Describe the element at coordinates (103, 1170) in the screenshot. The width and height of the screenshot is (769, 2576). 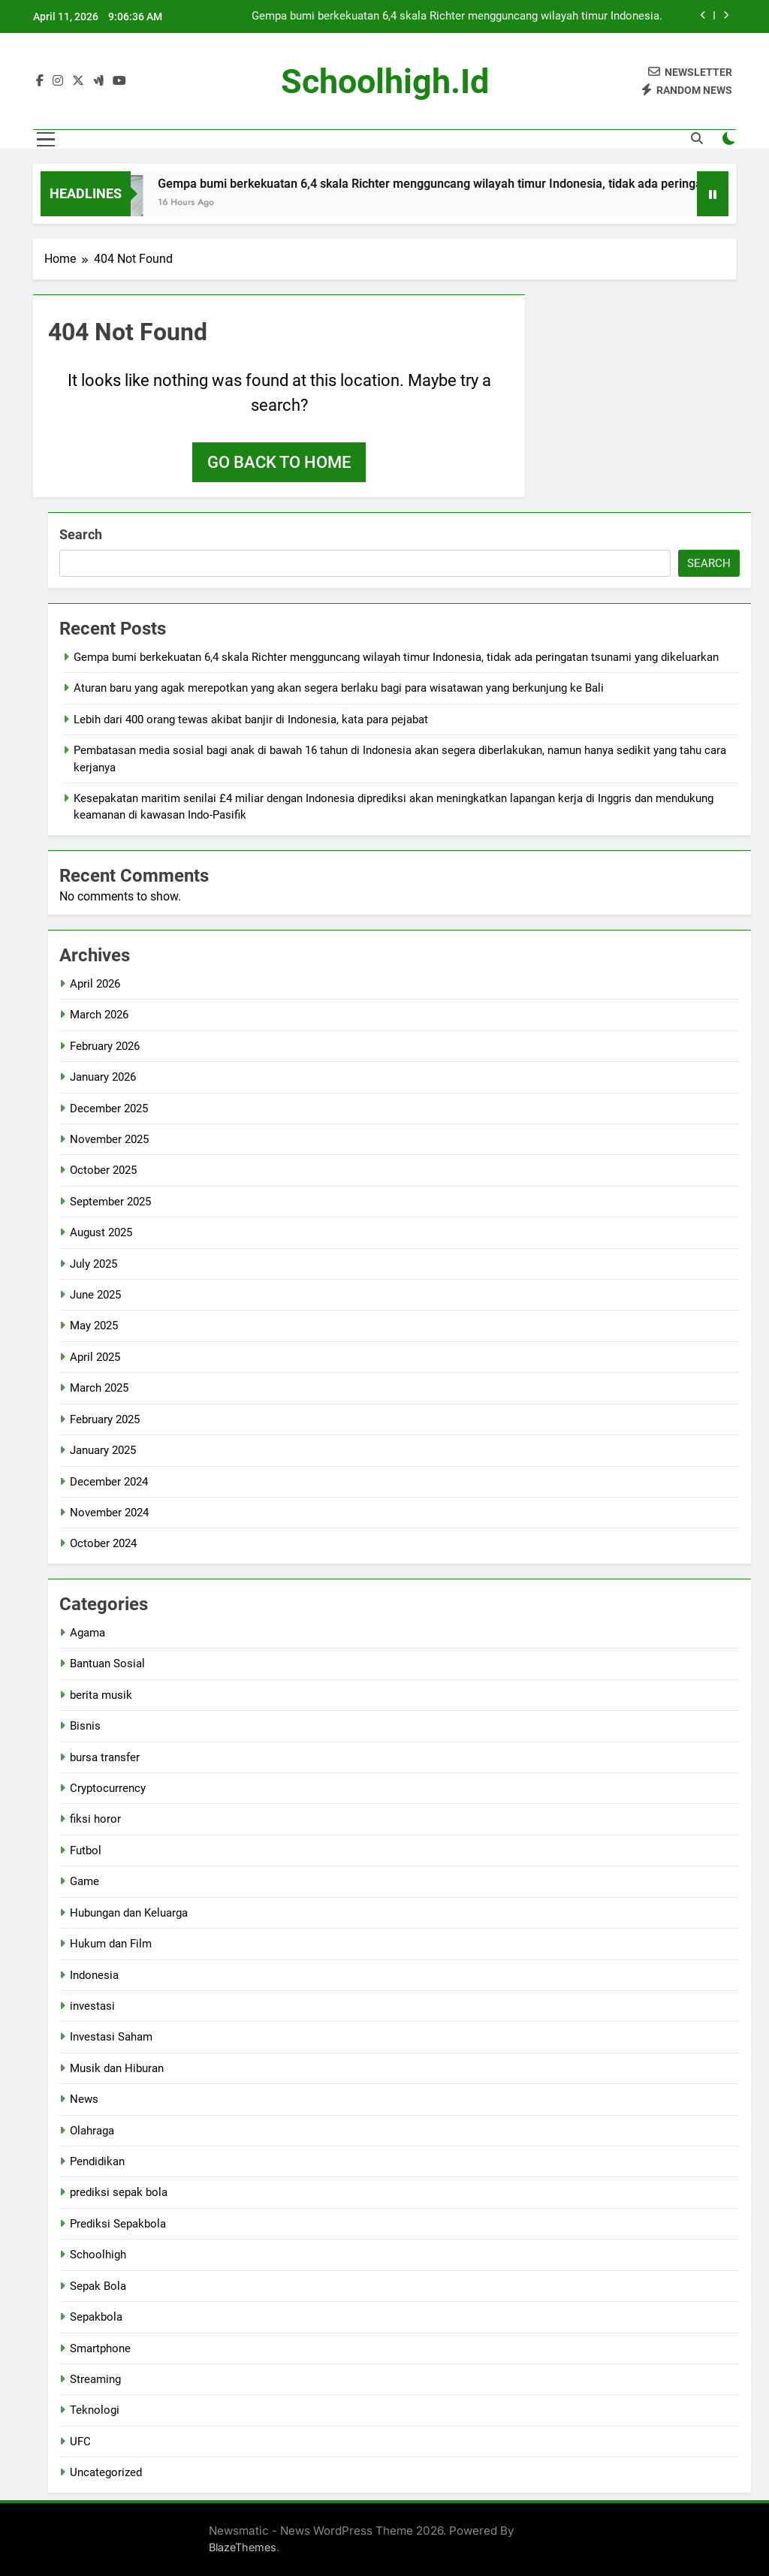
I see `October 2025` at that location.